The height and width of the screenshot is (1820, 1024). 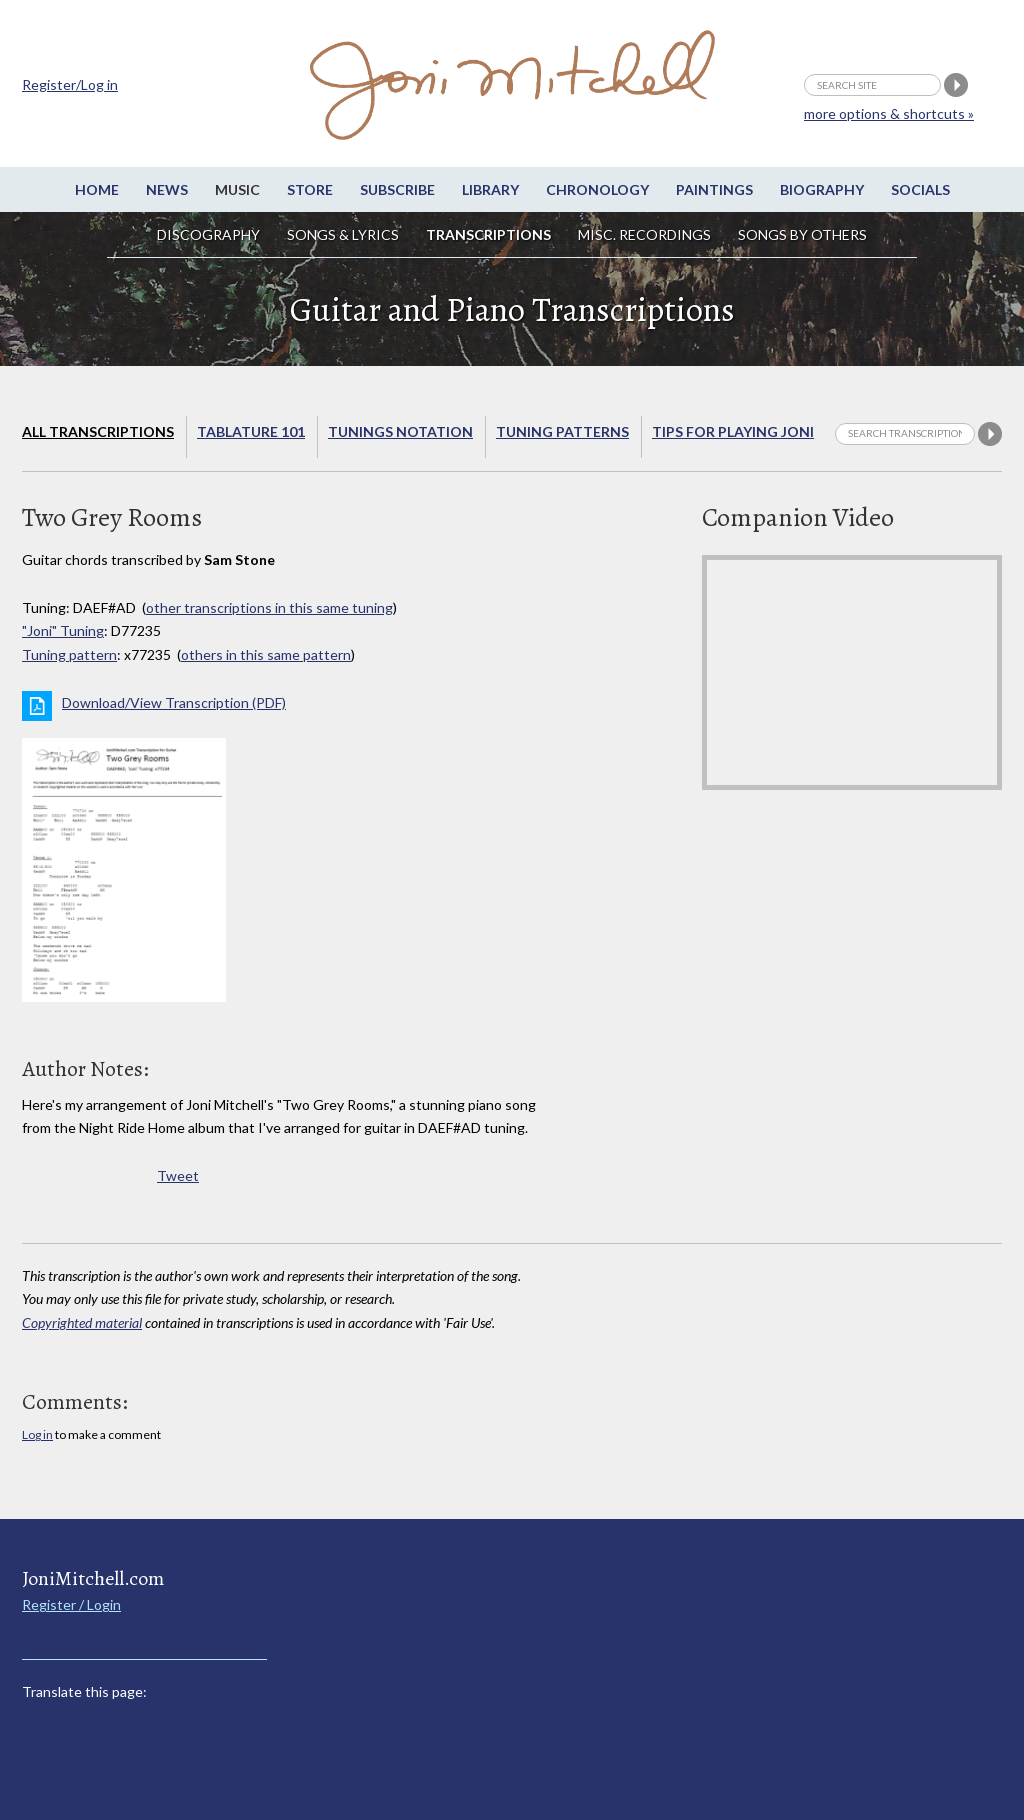 What do you see at coordinates (266, 654) in the screenshot?
I see `others in this same pattern` at bounding box center [266, 654].